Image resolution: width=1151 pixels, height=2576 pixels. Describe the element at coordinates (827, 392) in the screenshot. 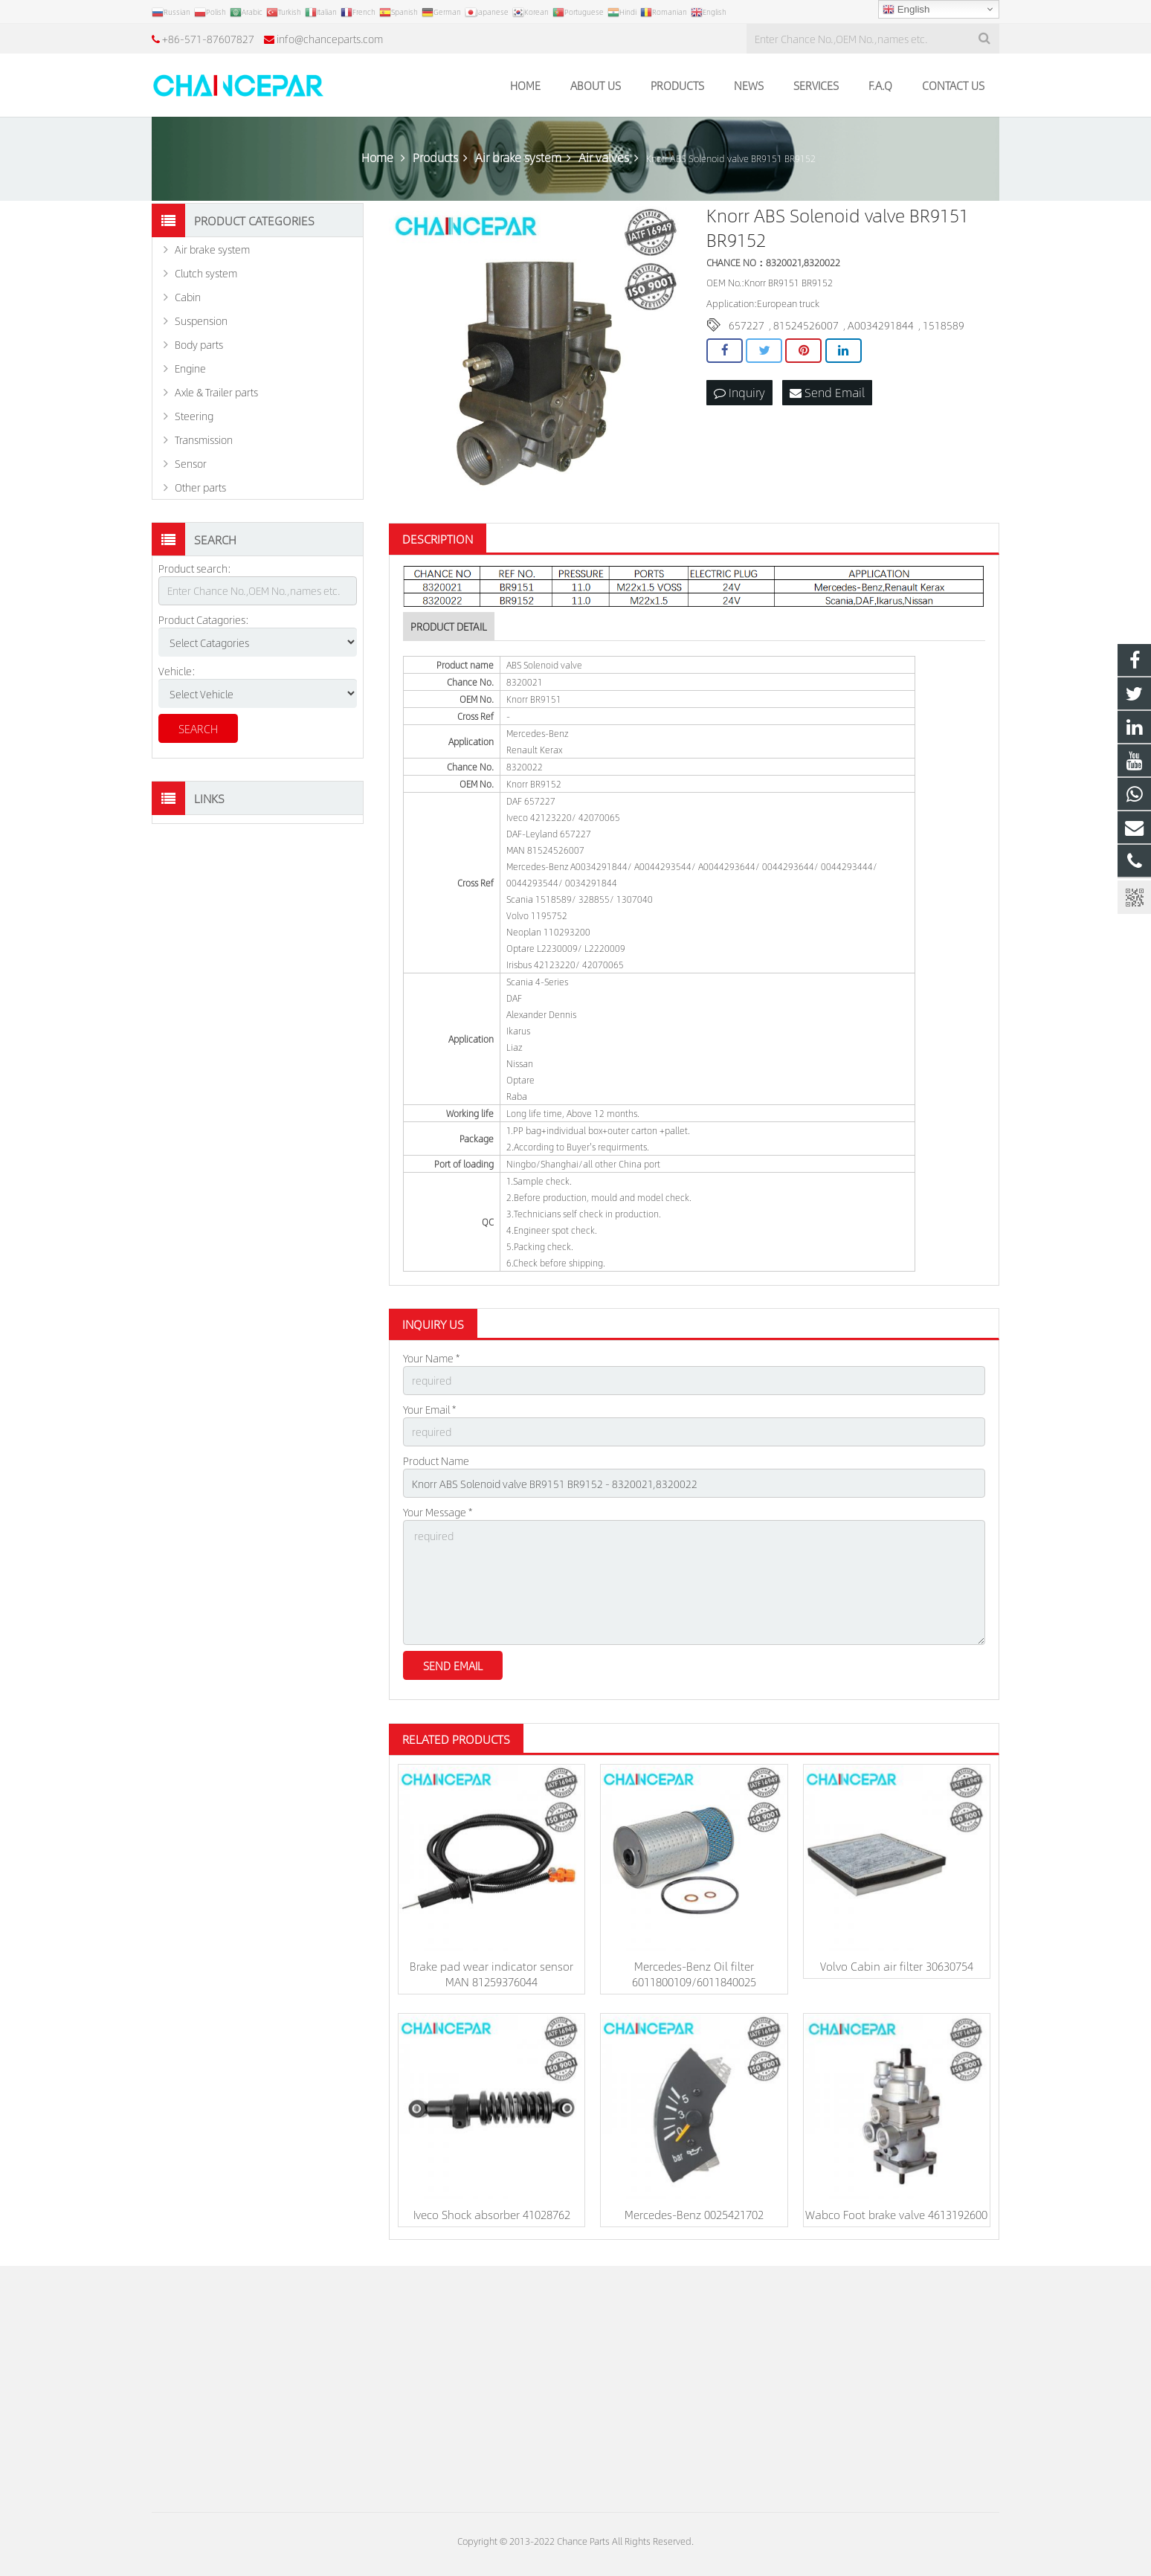

I see `Send Email` at that location.